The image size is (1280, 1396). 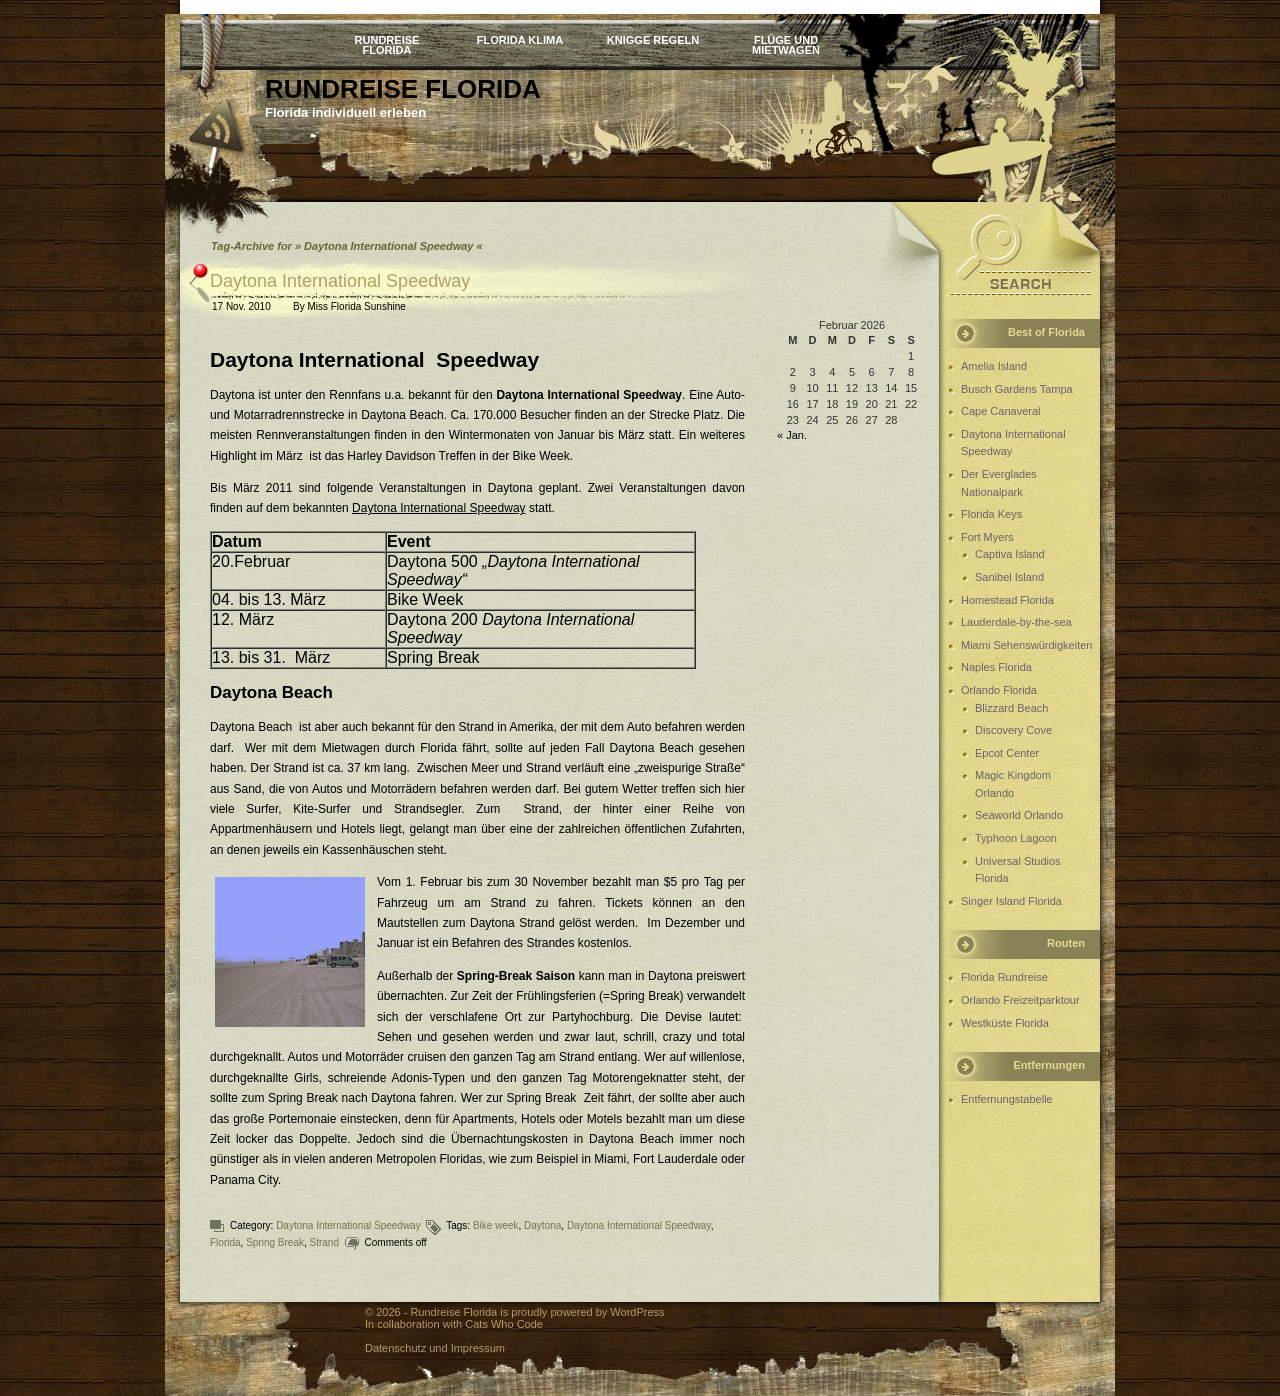 I want to click on Seaworld Orlando, so click(x=1019, y=815).